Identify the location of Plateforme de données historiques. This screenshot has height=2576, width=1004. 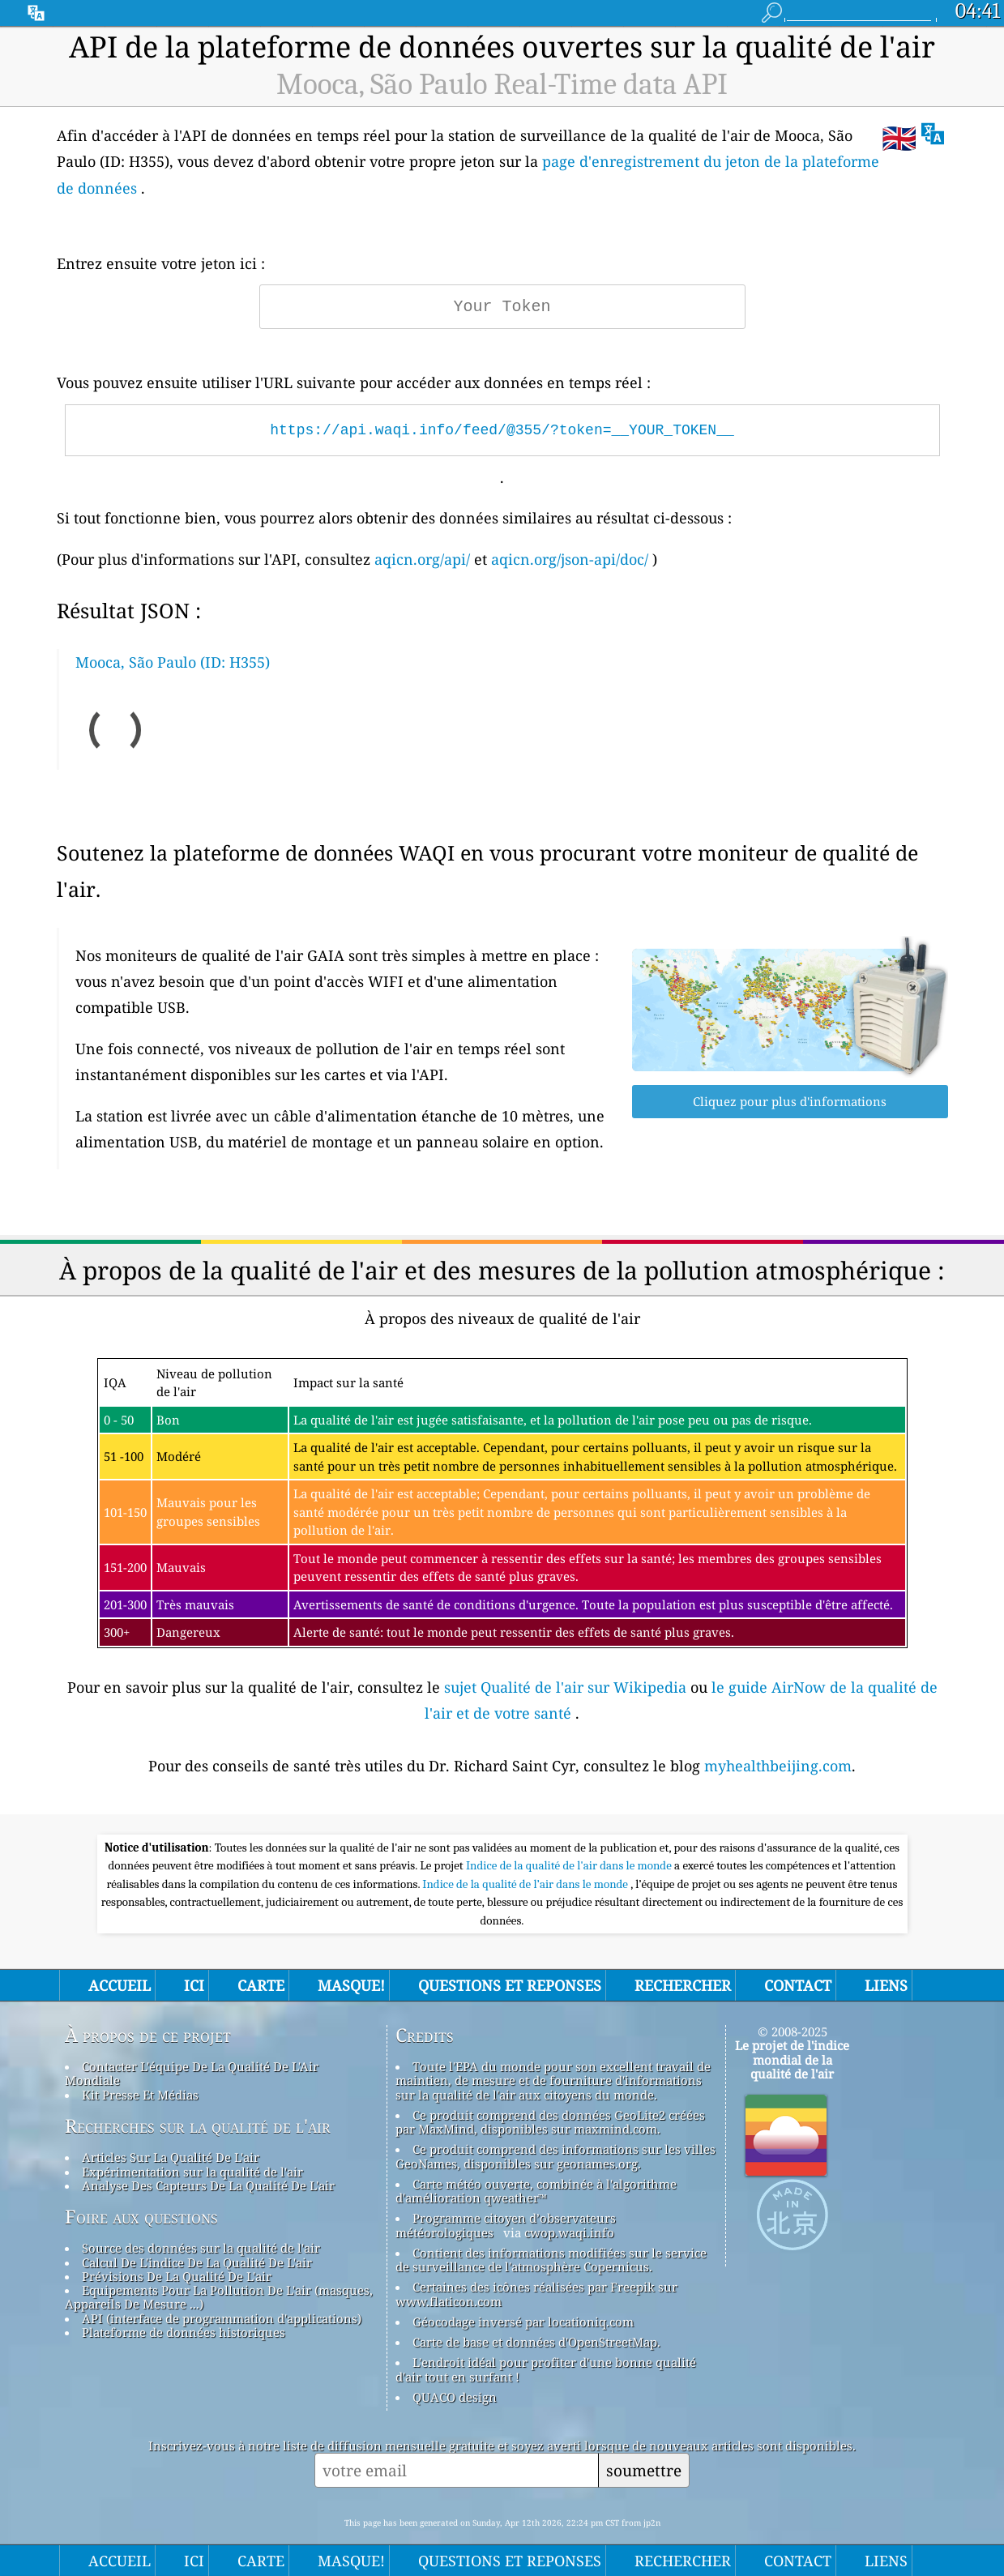
(183, 2332).